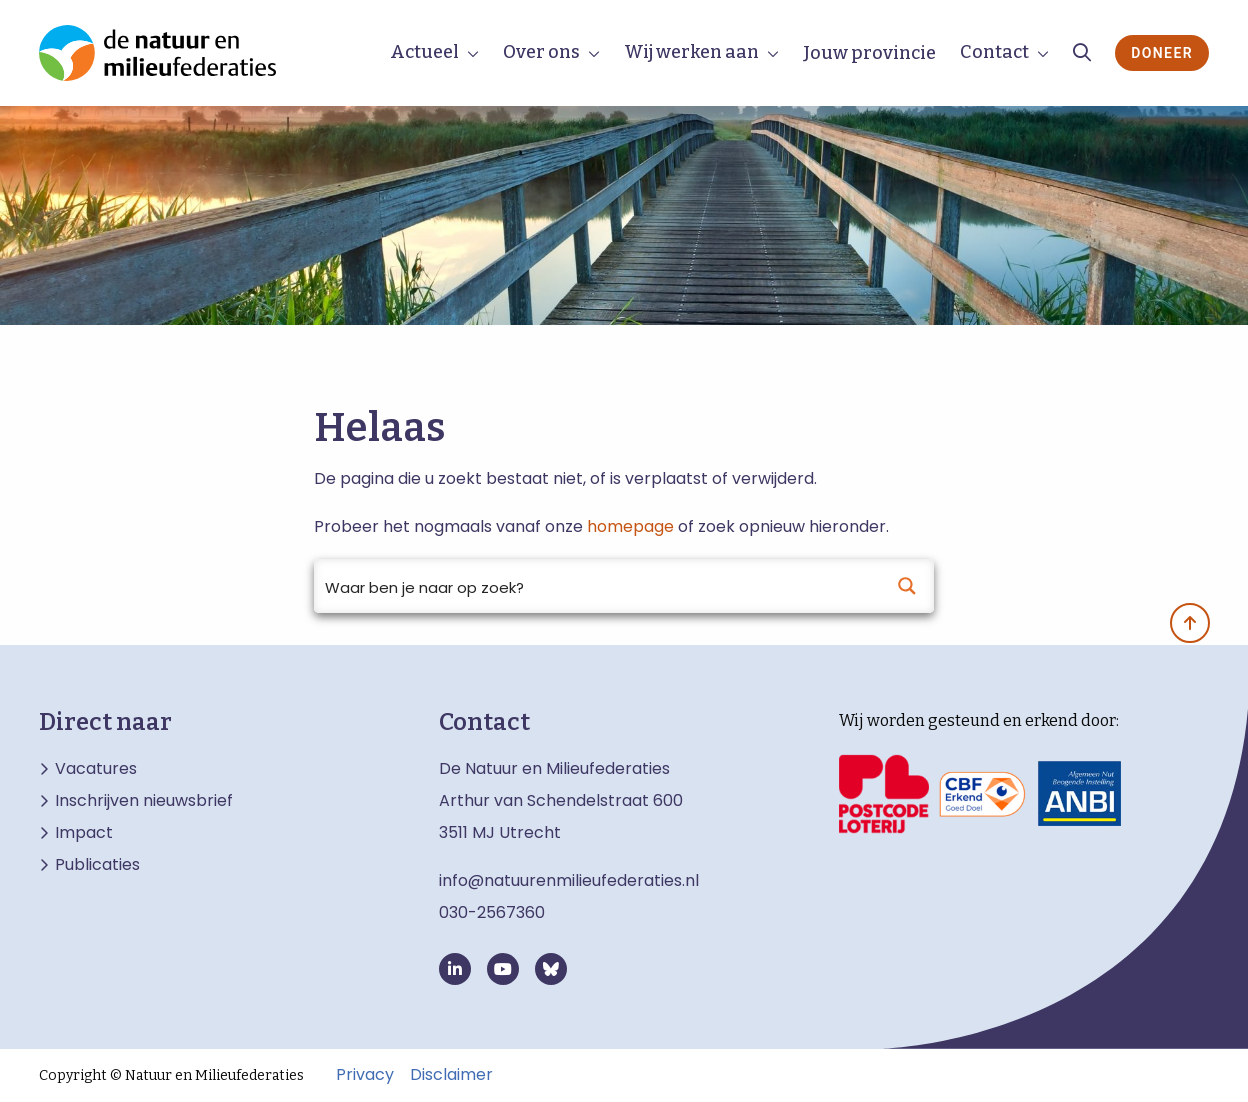 The width and height of the screenshot is (1248, 1102). What do you see at coordinates (907, 586) in the screenshot?
I see `[Search magnifier button]` at bounding box center [907, 586].